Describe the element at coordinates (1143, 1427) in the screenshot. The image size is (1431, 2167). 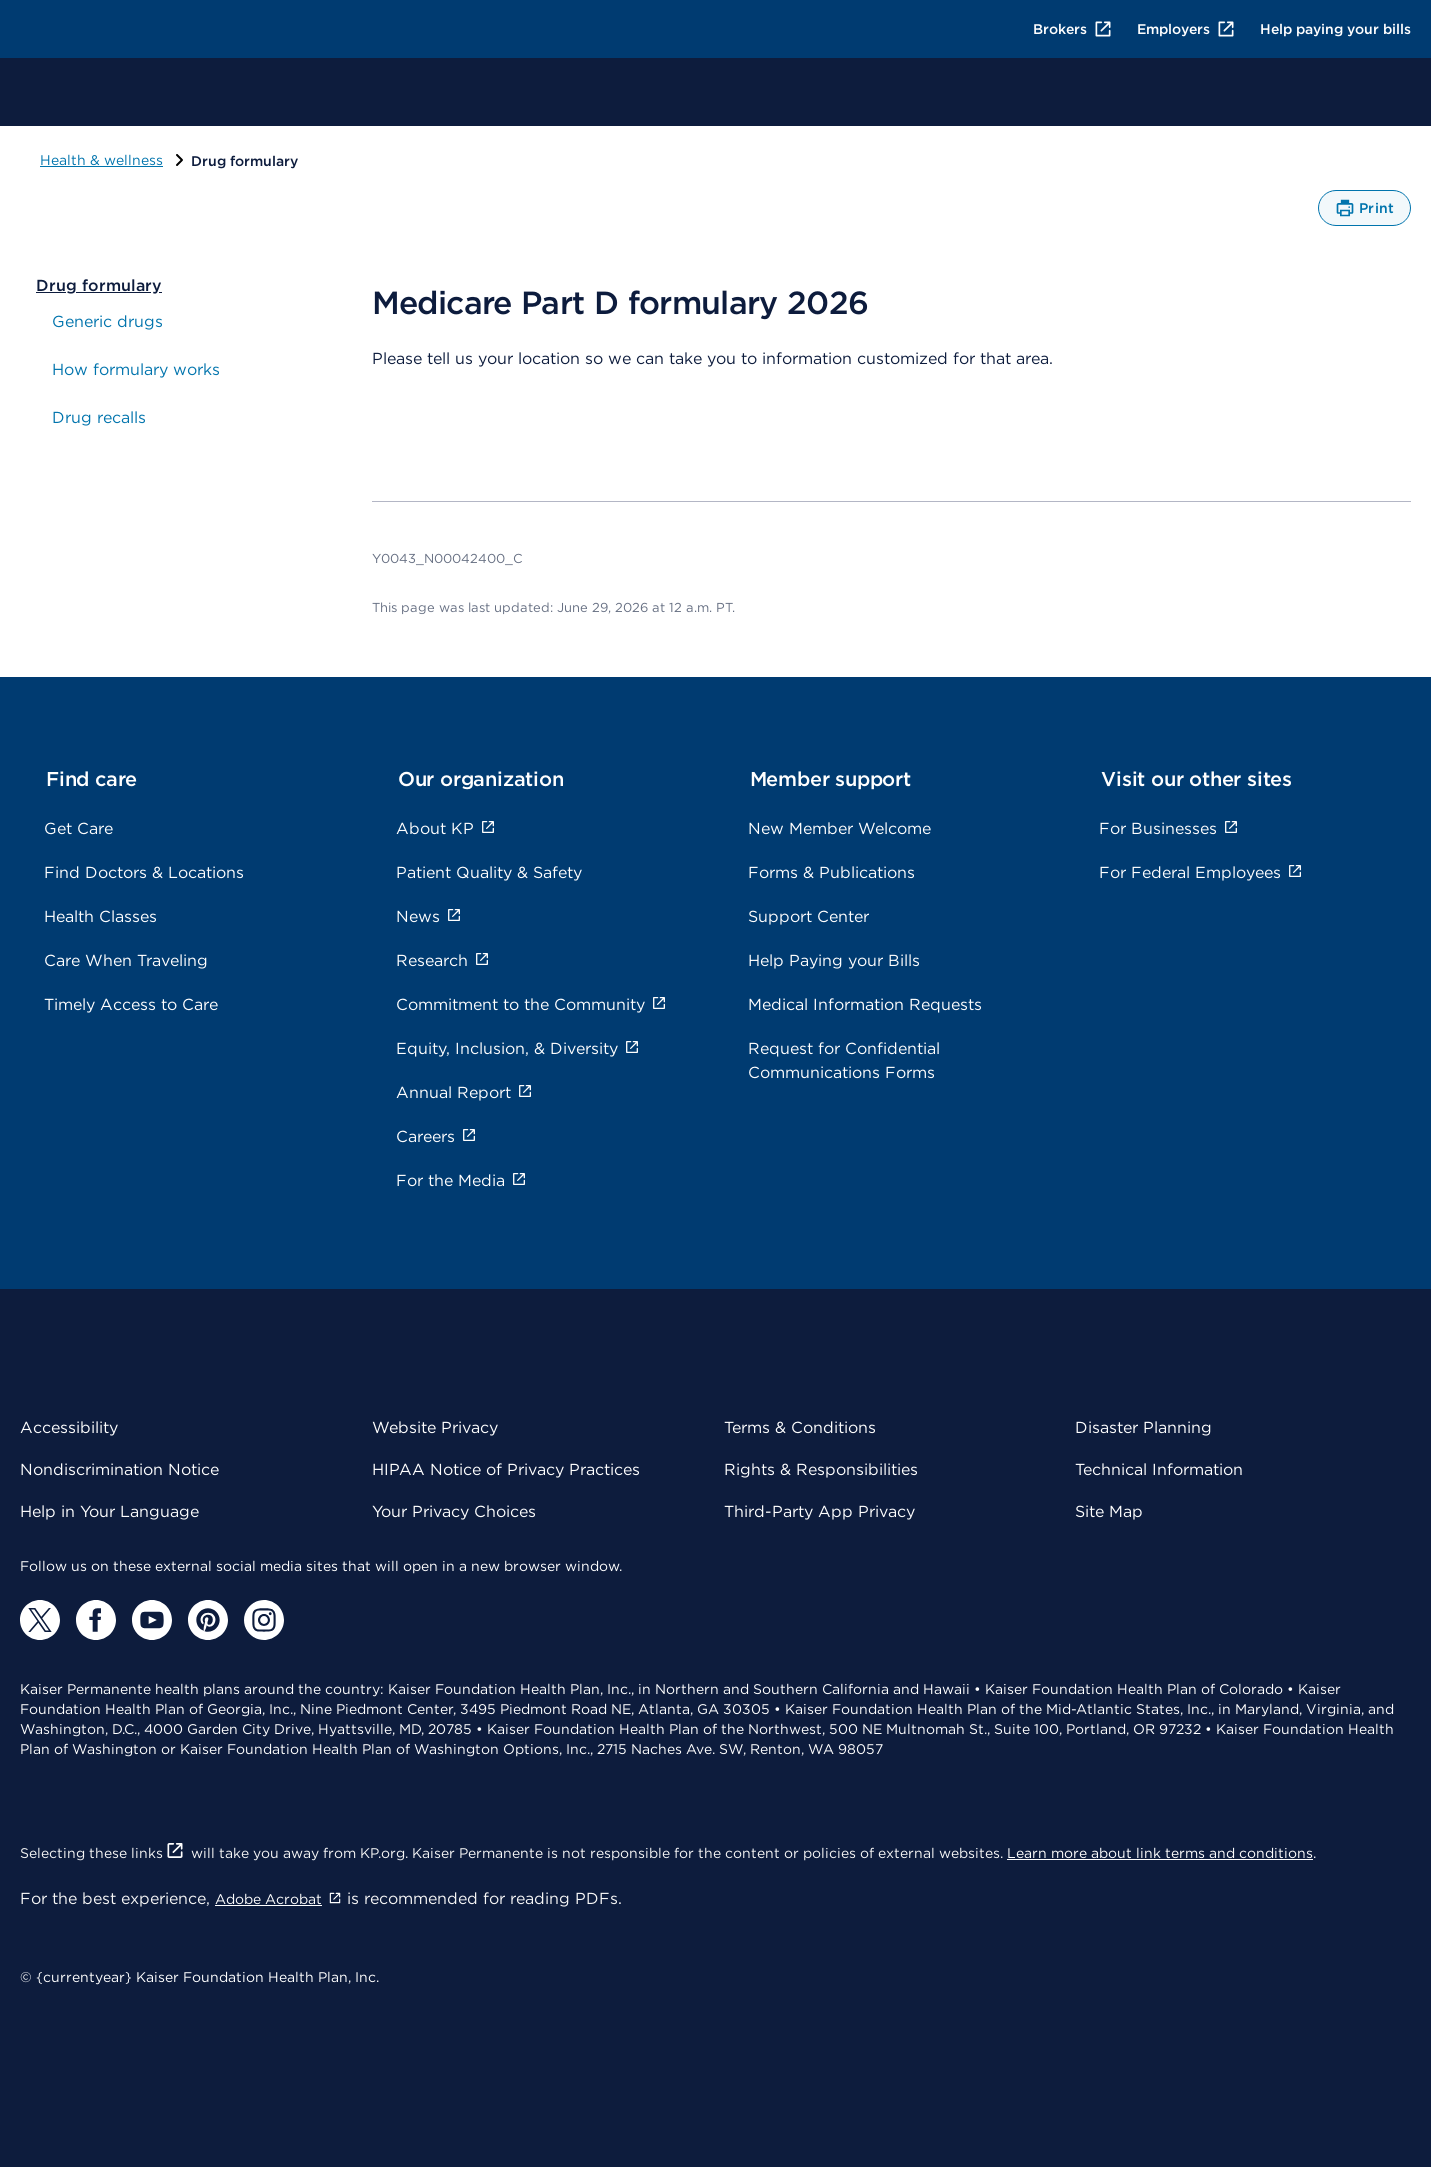
I see `Disaster Planning` at that location.